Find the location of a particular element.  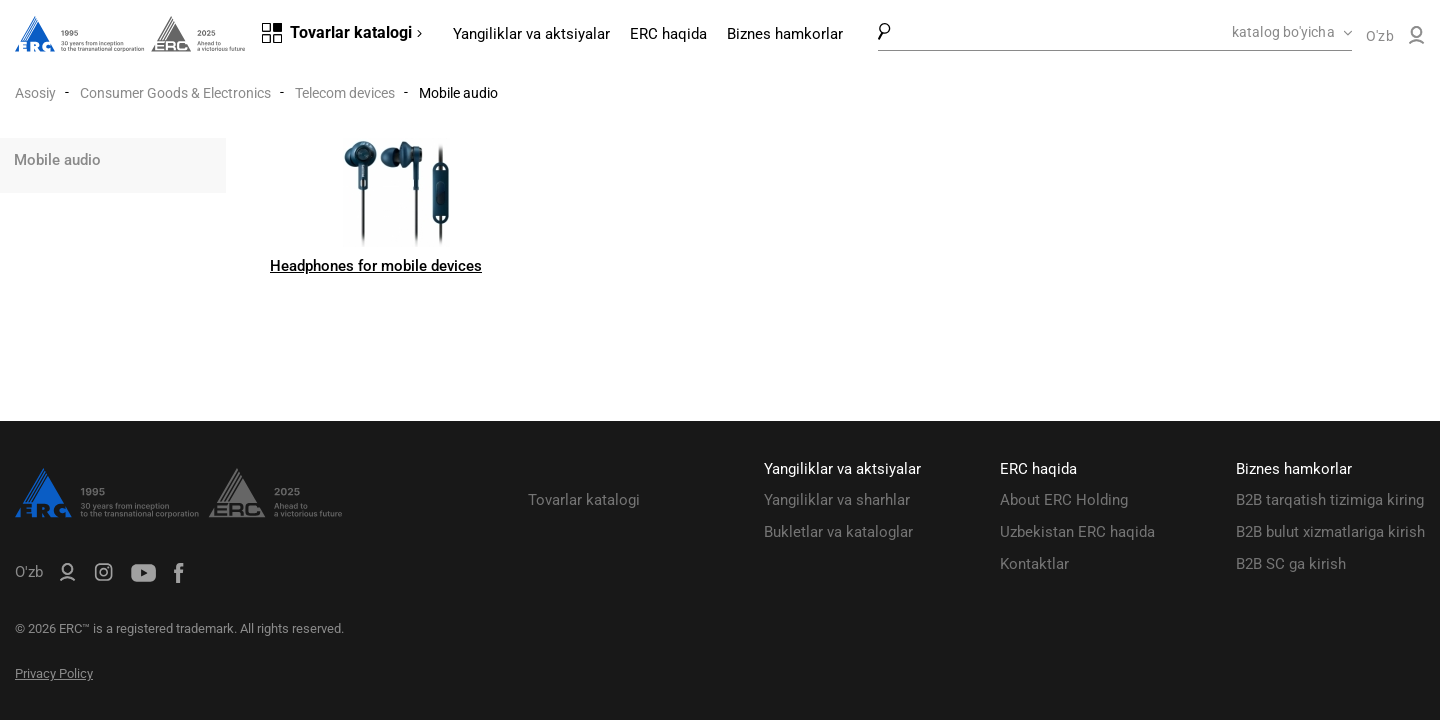

Telecom devices is located at coordinates (345, 93).